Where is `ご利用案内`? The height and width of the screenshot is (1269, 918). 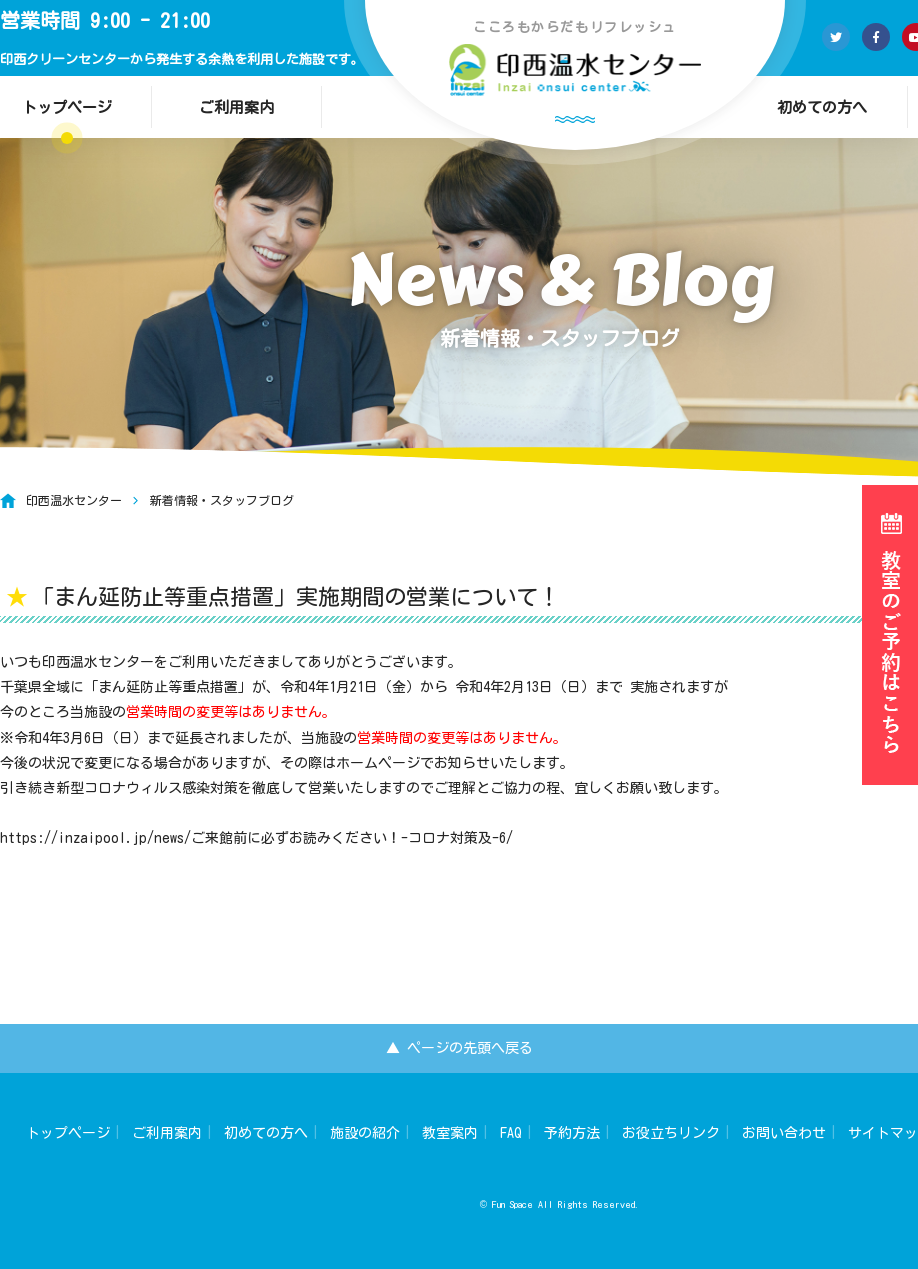
ご利用案内 is located at coordinates (236, 107).